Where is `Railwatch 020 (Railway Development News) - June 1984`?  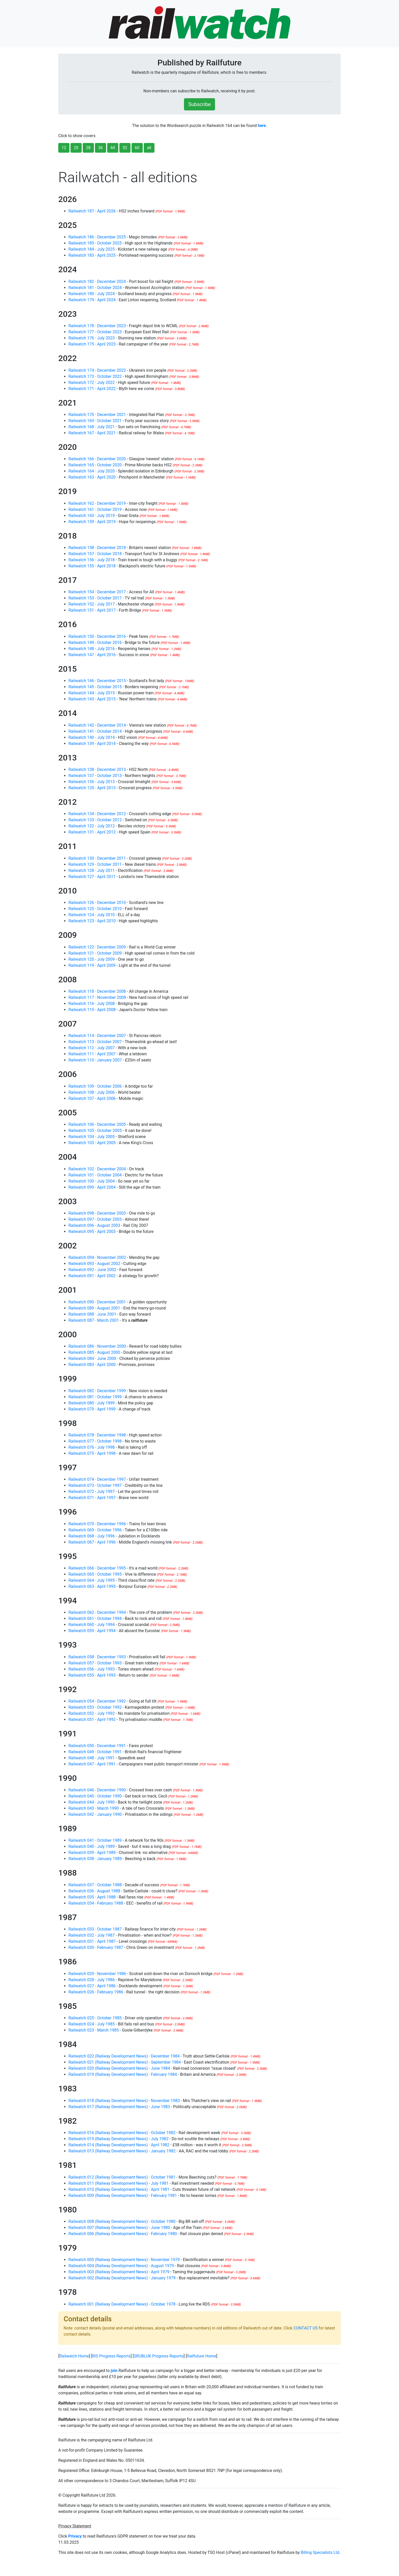 Railwatch 020 (Railway Development News) - June 1984 is located at coordinates (119, 2068).